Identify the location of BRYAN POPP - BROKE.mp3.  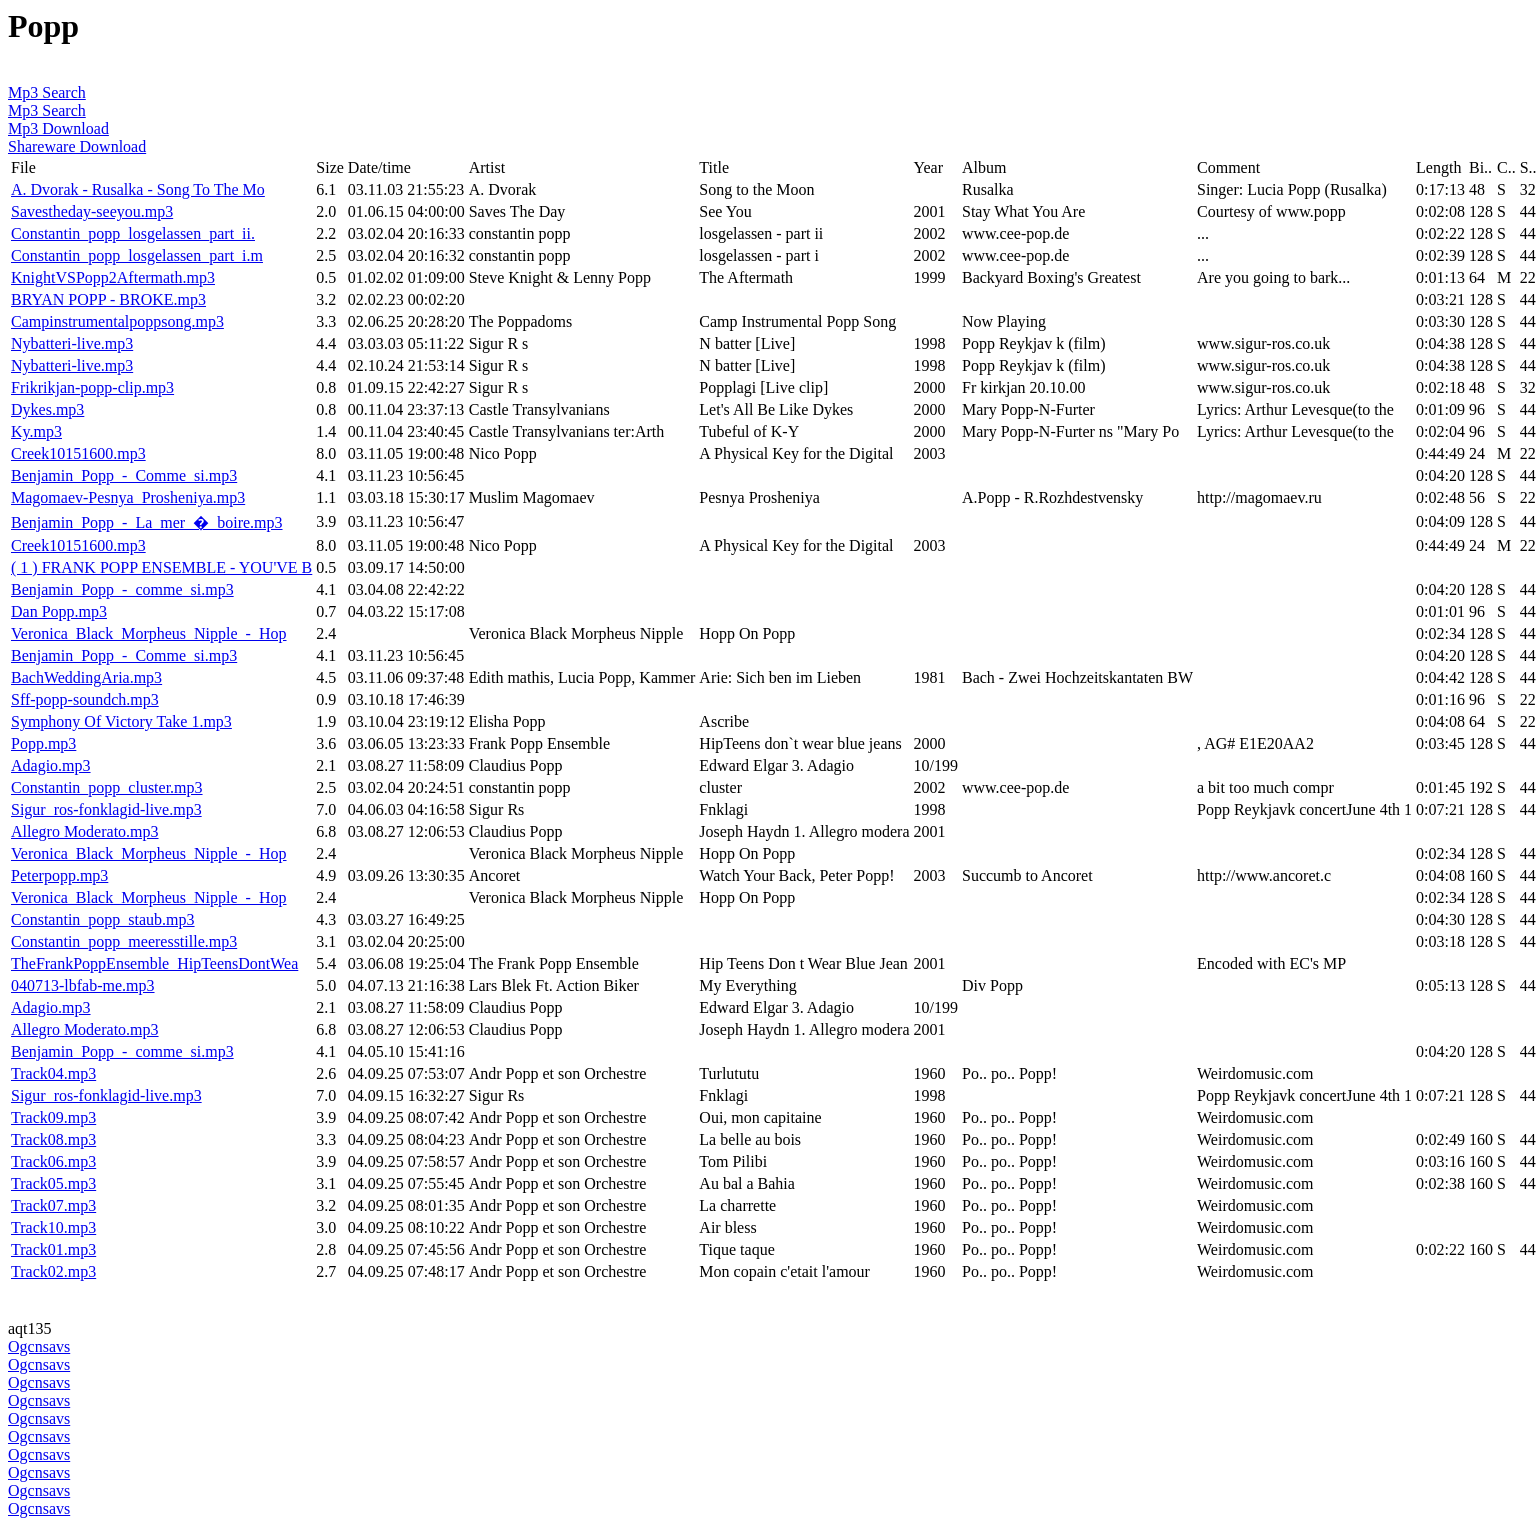
(108, 299).